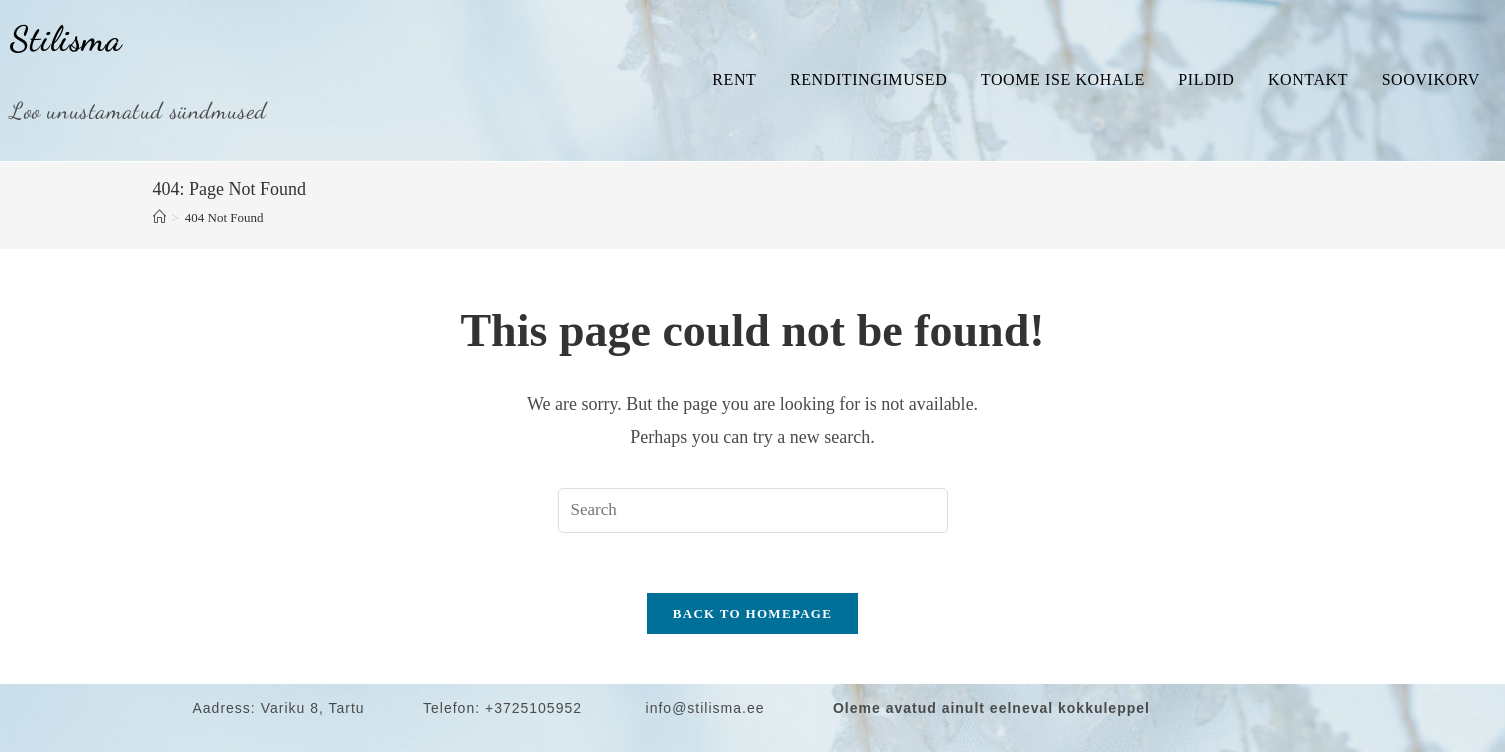  Describe the element at coordinates (734, 79) in the screenshot. I see `Rent` at that location.